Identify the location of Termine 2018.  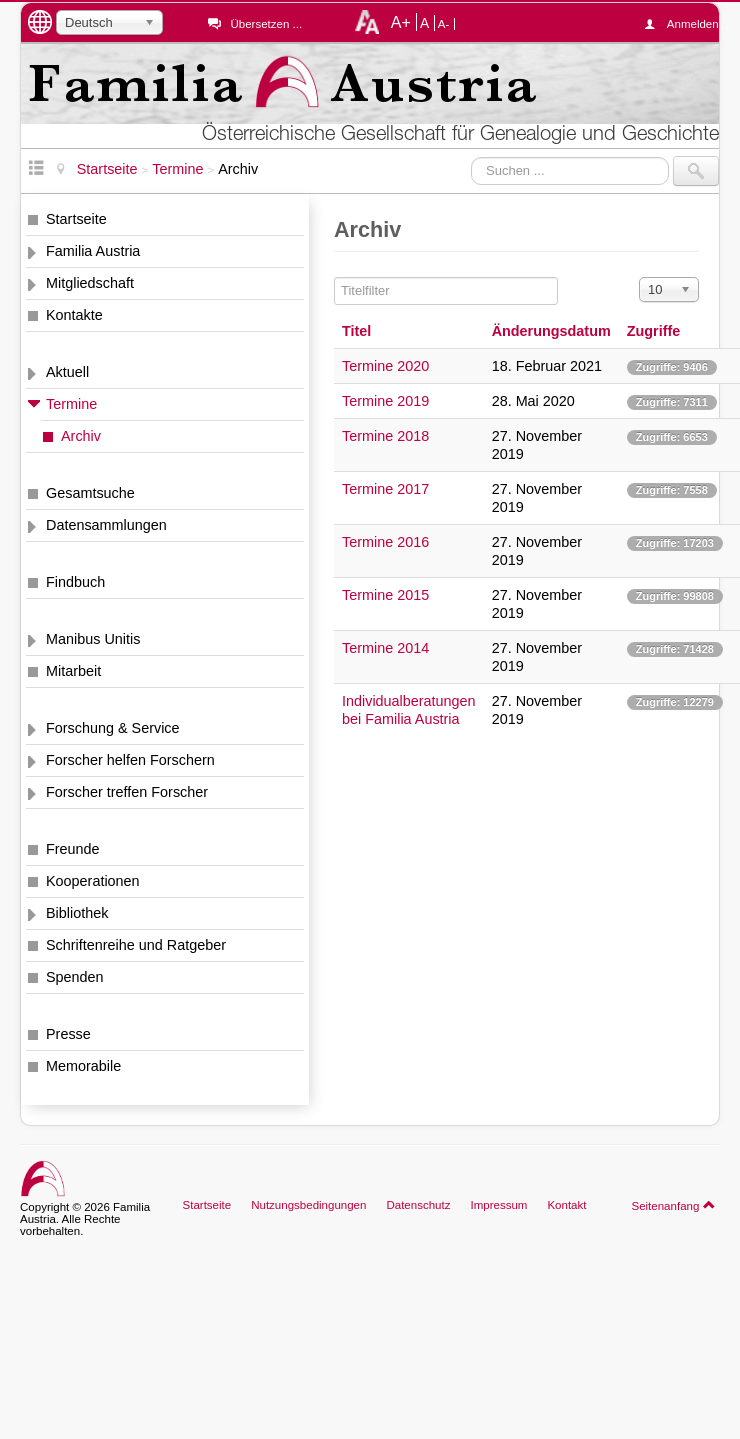
(385, 436).